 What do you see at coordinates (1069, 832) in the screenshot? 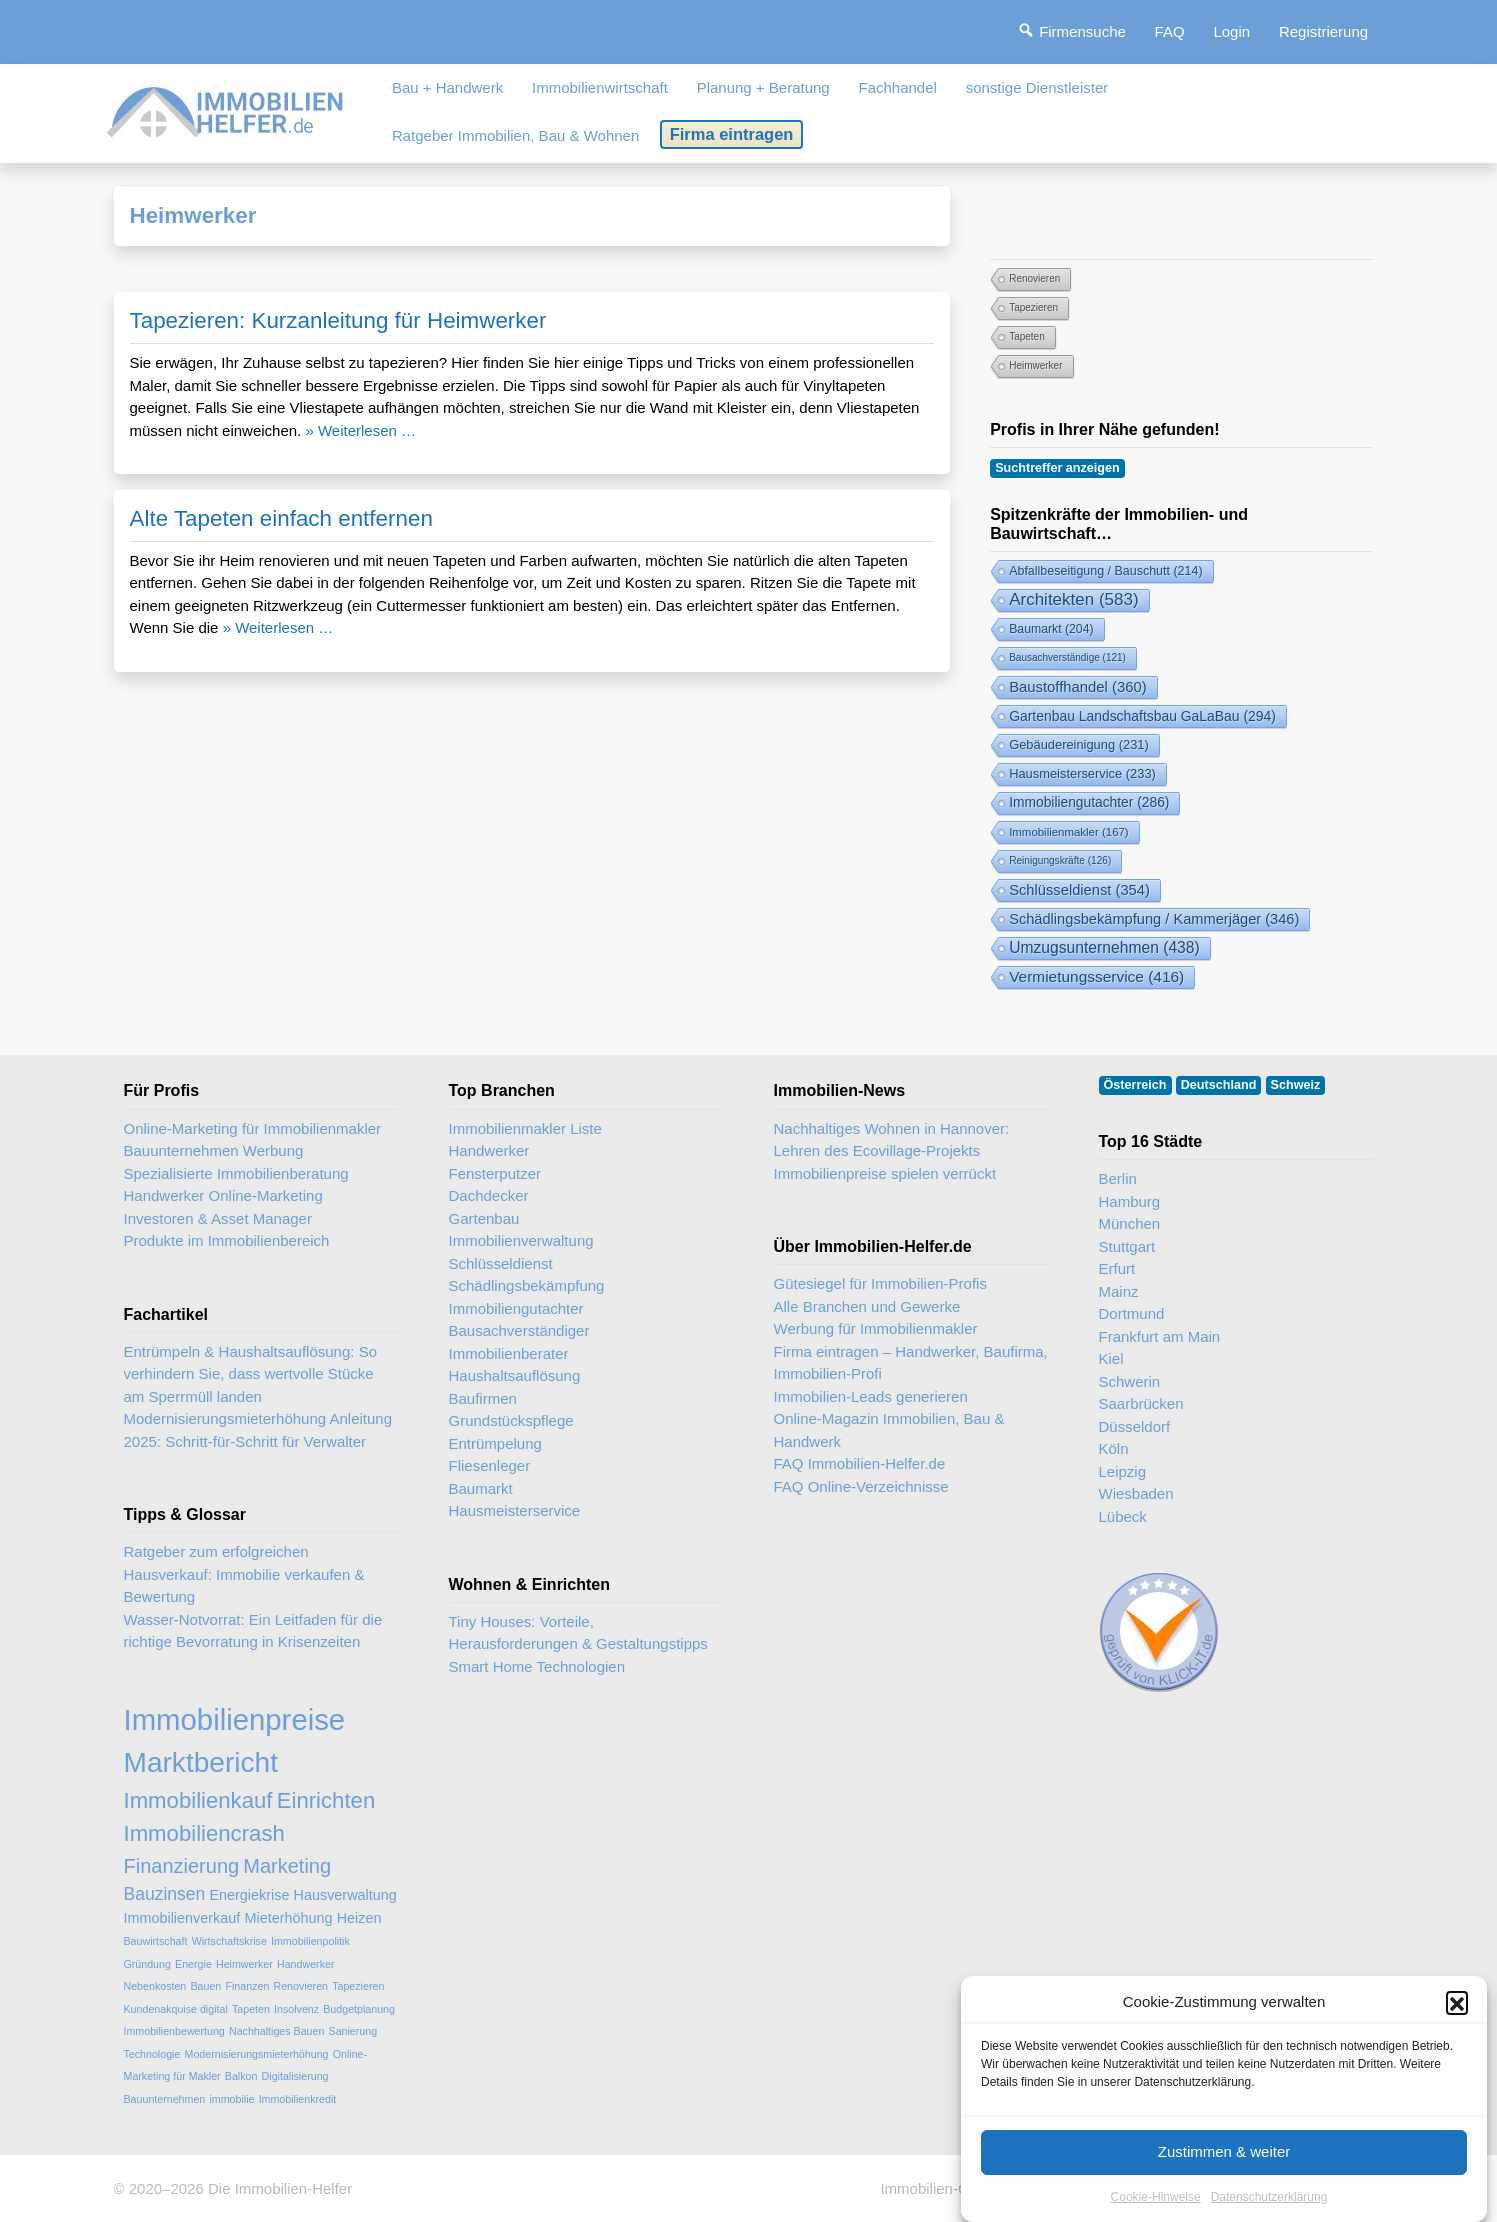
I see `Immobilienmakler [Immobilienmakler (167 Einträge)]` at bounding box center [1069, 832].